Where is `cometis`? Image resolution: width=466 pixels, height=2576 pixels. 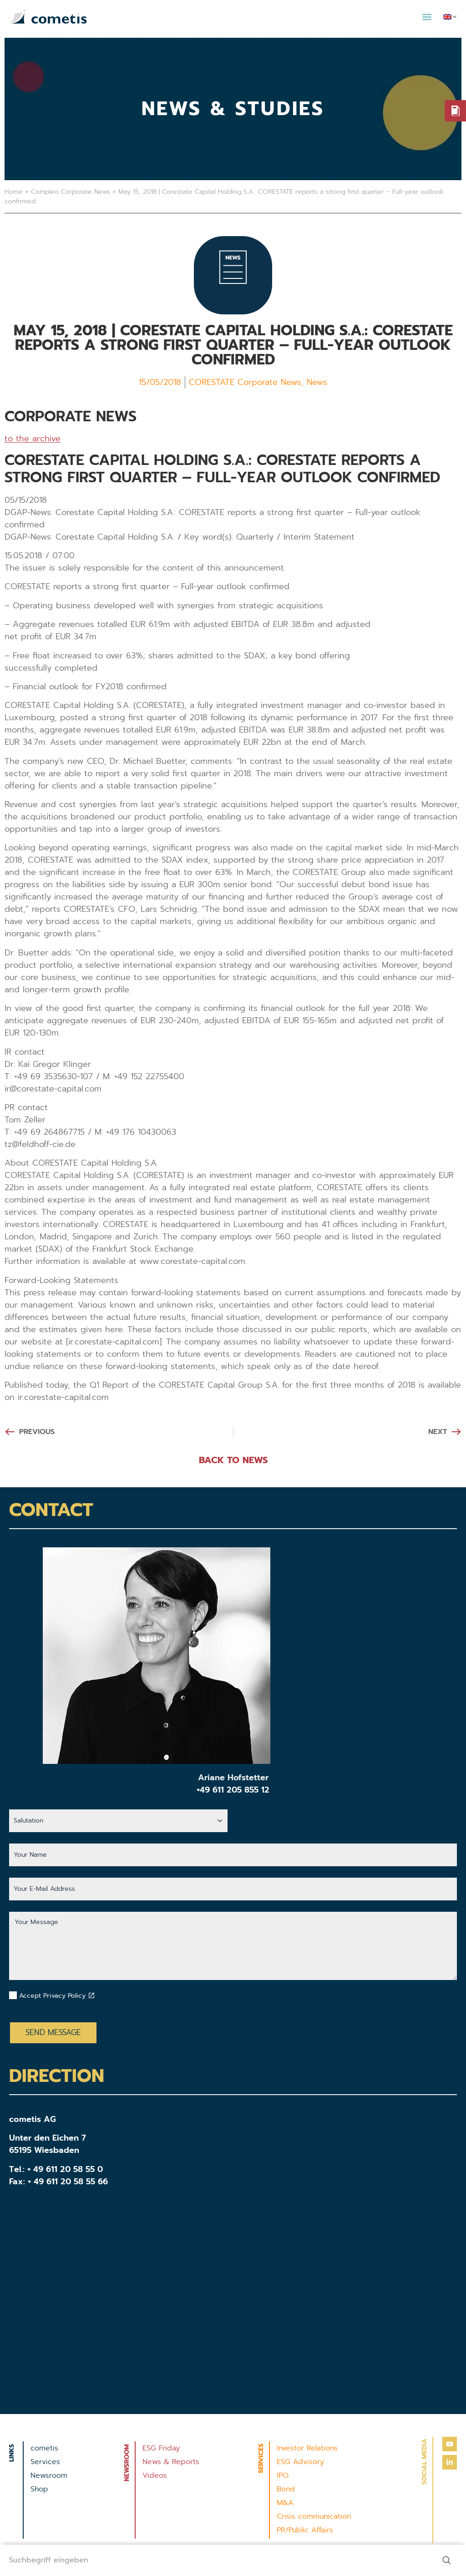
cometis is located at coordinates (44, 2448).